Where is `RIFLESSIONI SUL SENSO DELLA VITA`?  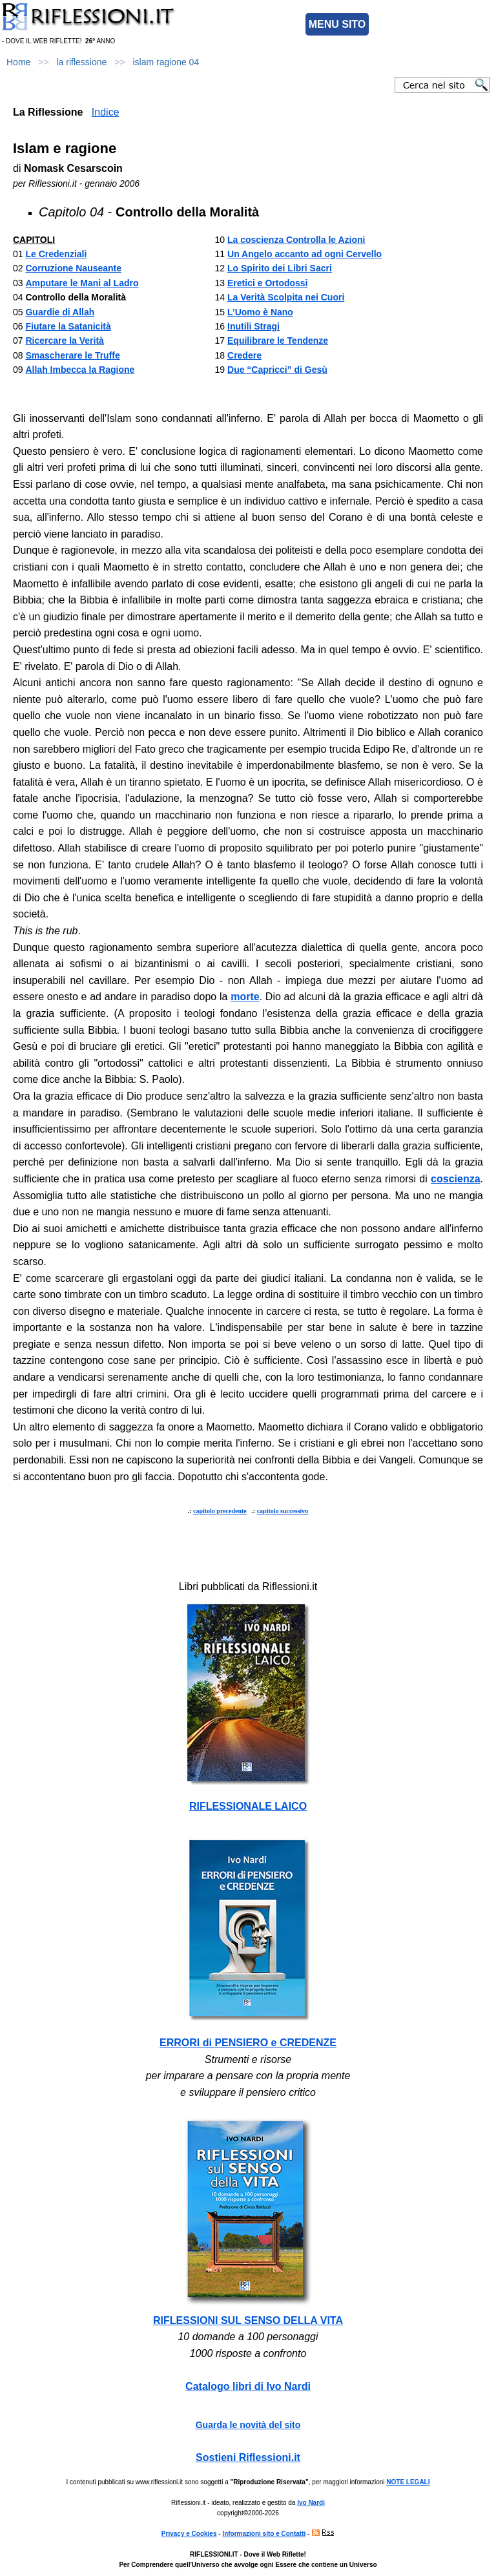 RIFLESSIONI SUL SENSO DELLA VITA is located at coordinates (248, 2320).